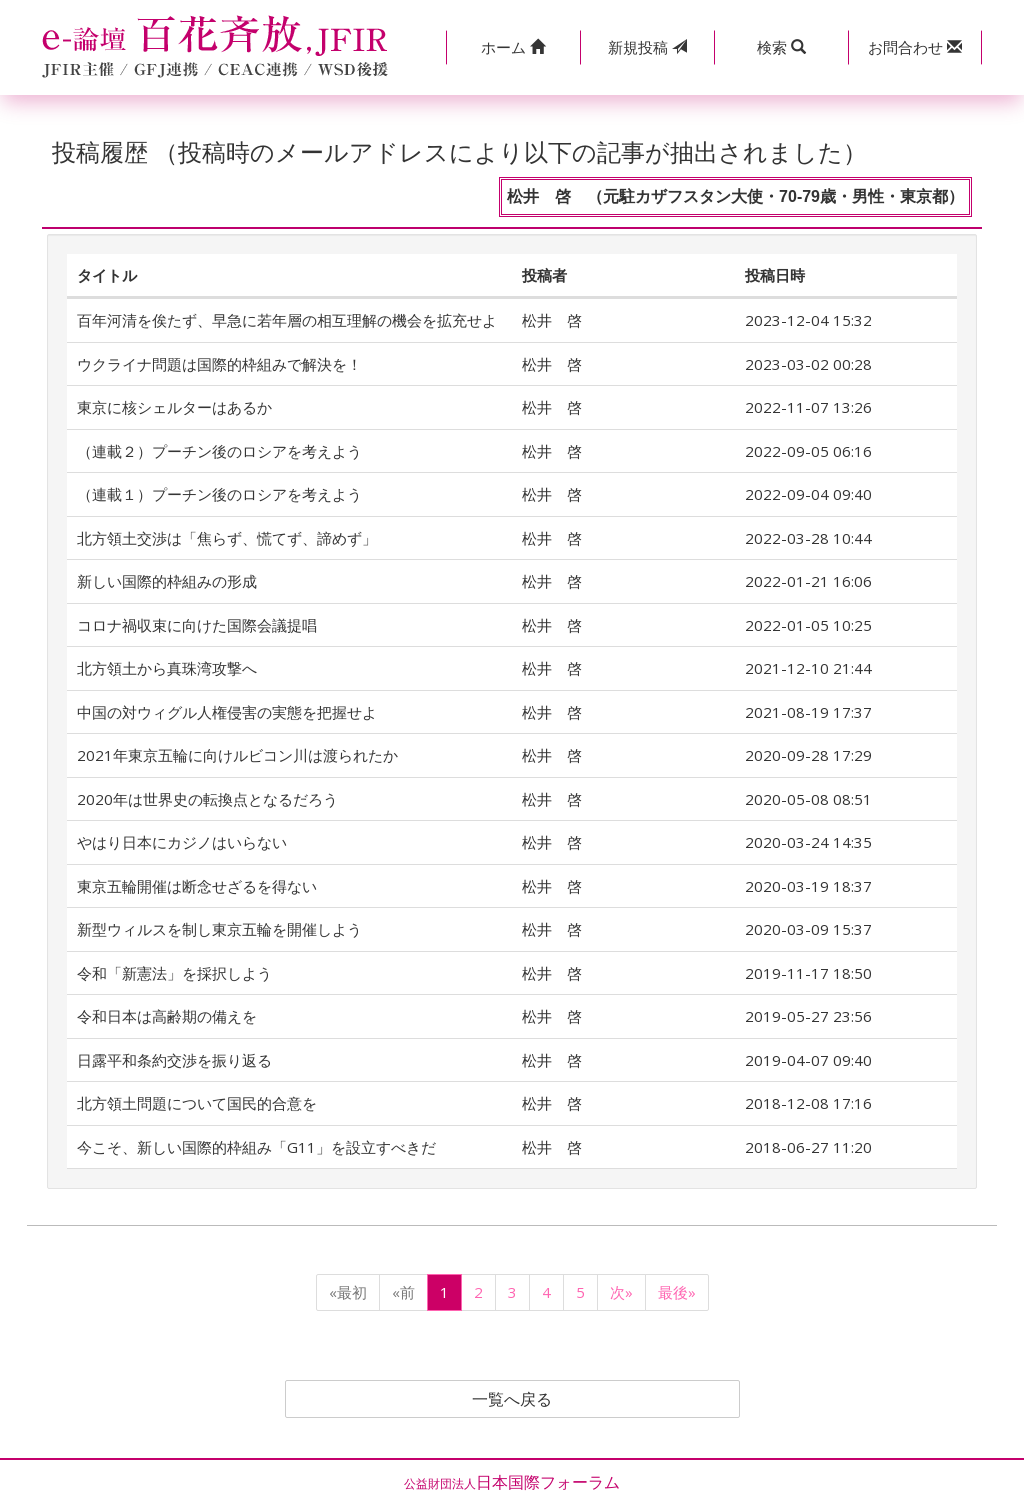 Image resolution: width=1024 pixels, height=1504 pixels. Describe the element at coordinates (512, 1399) in the screenshot. I see `一覧へ戻る` at that location.